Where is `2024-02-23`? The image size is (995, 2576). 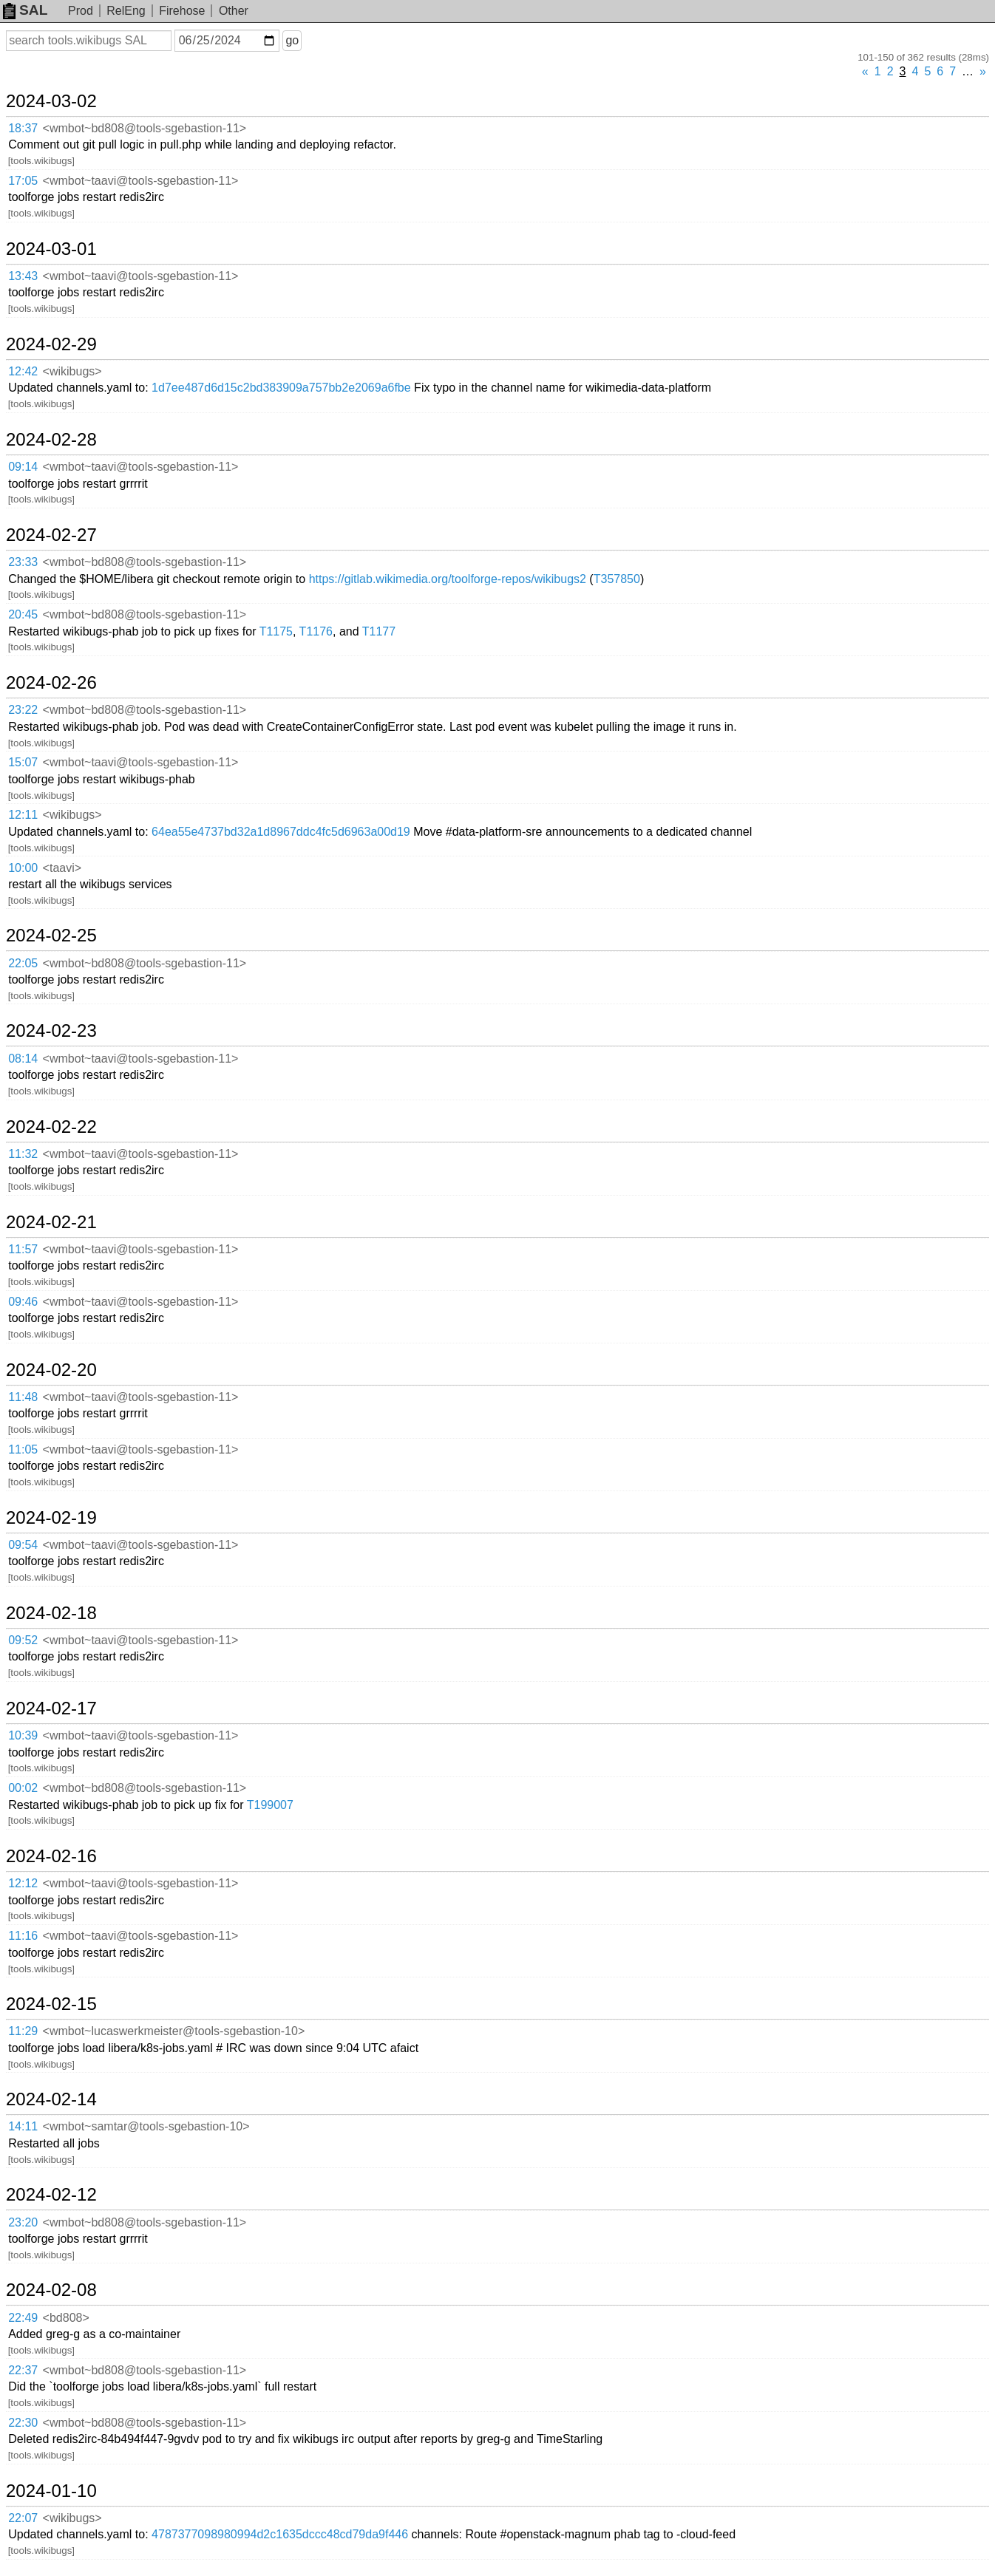
2024-02-23 is located at coordinates (51, 1031).